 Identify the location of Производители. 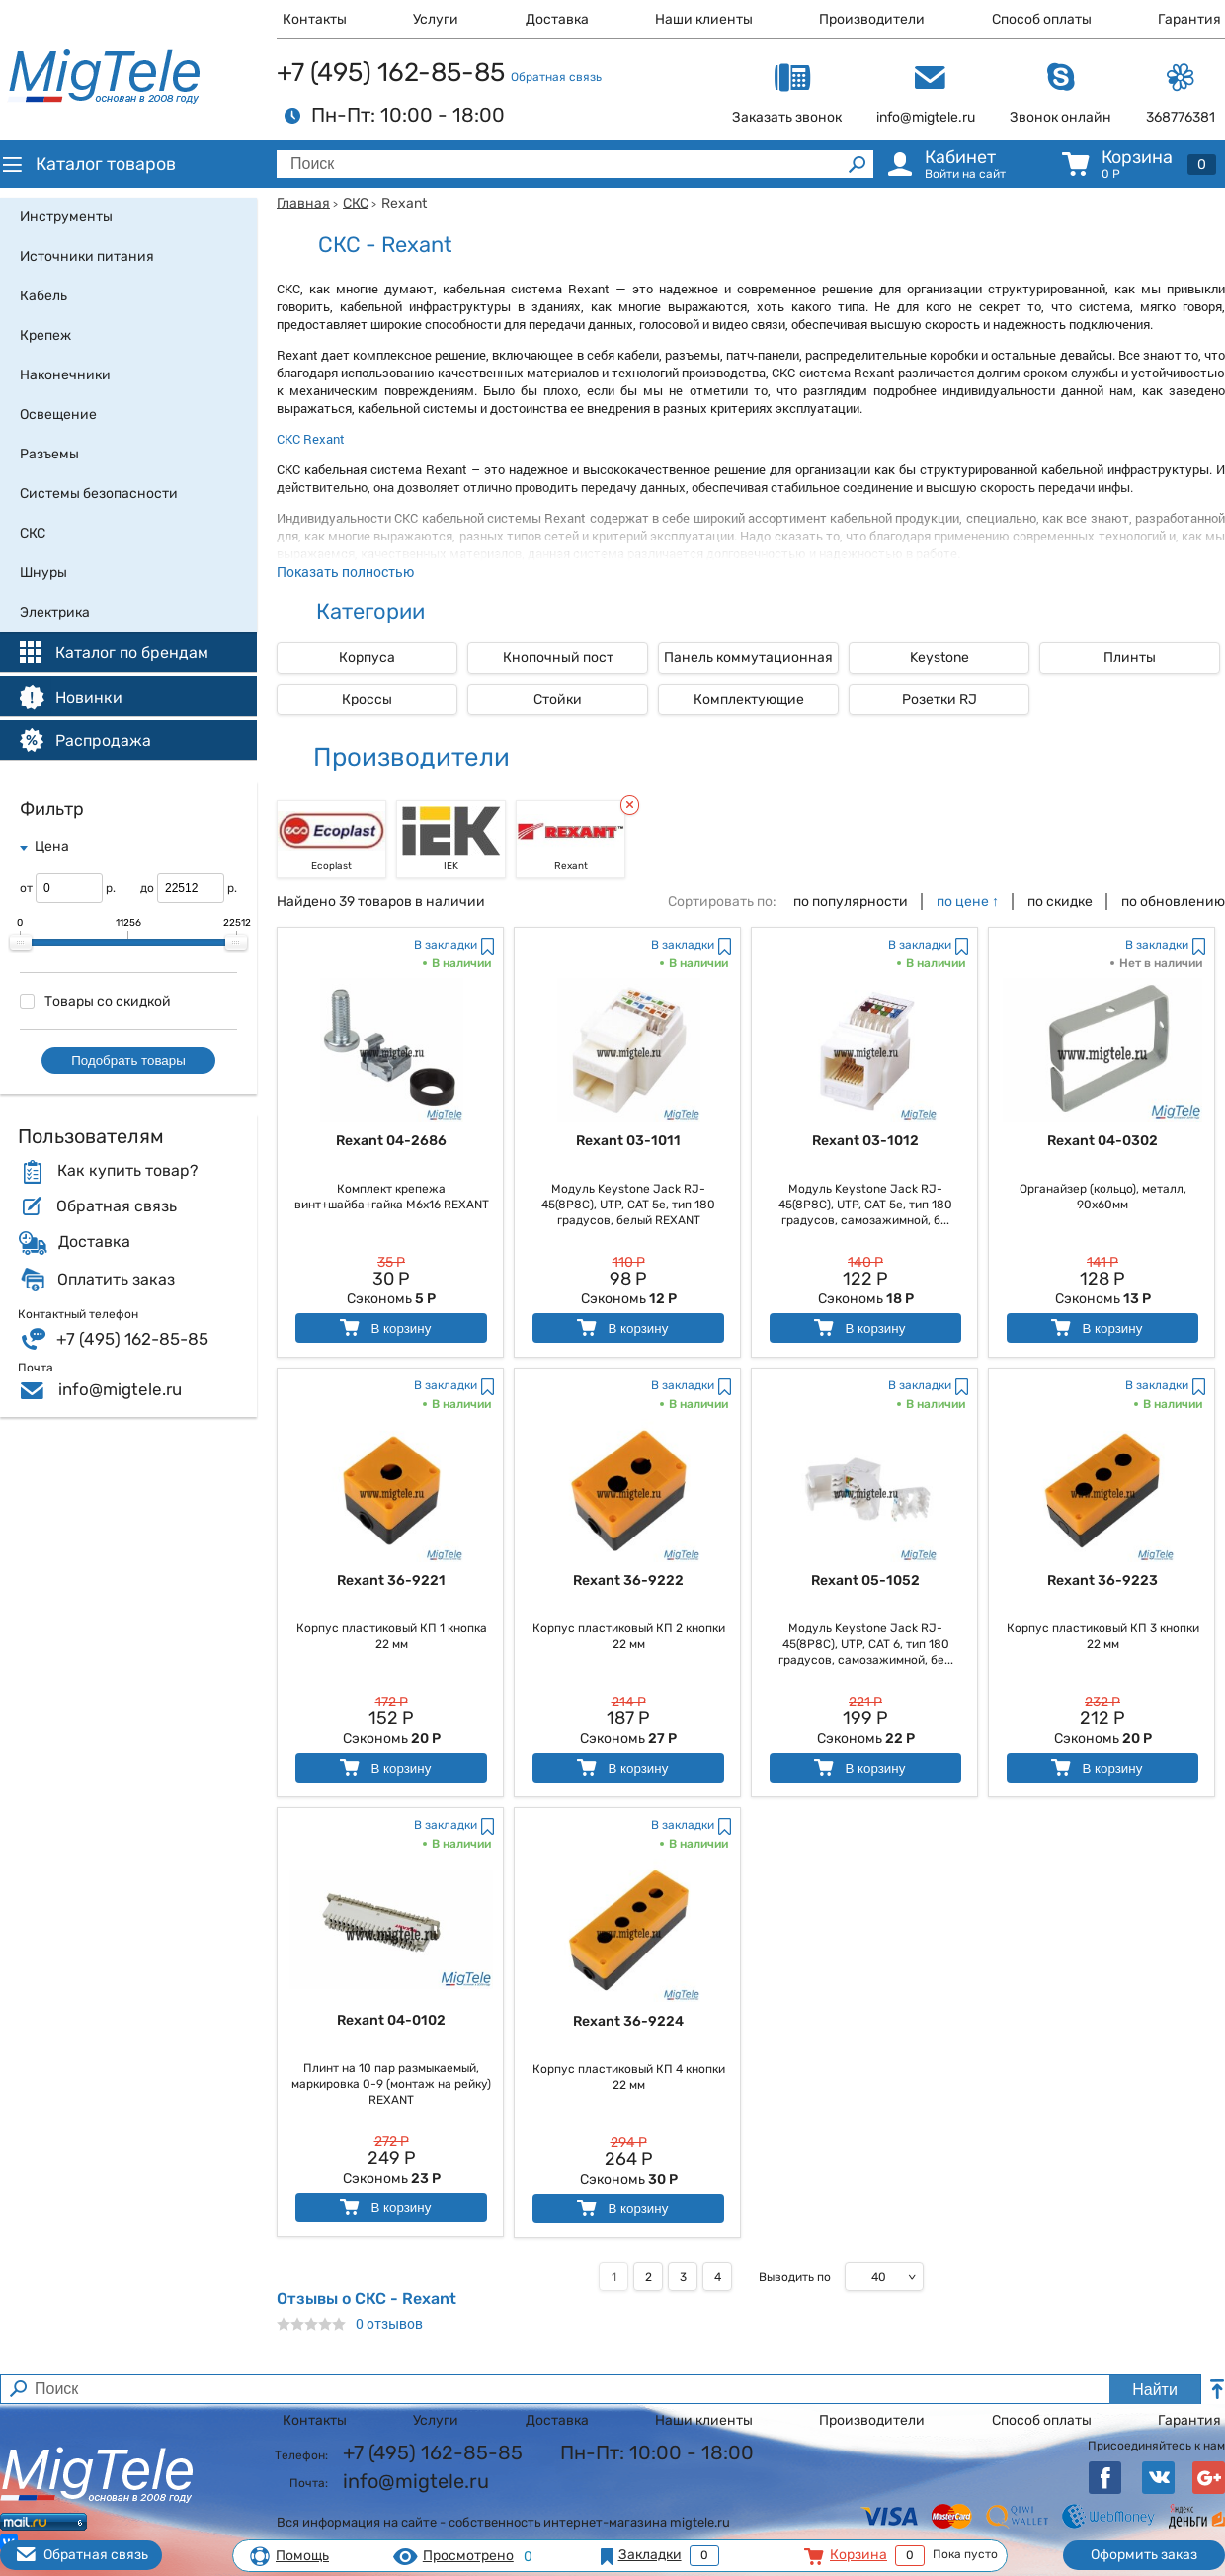
(872, 19).